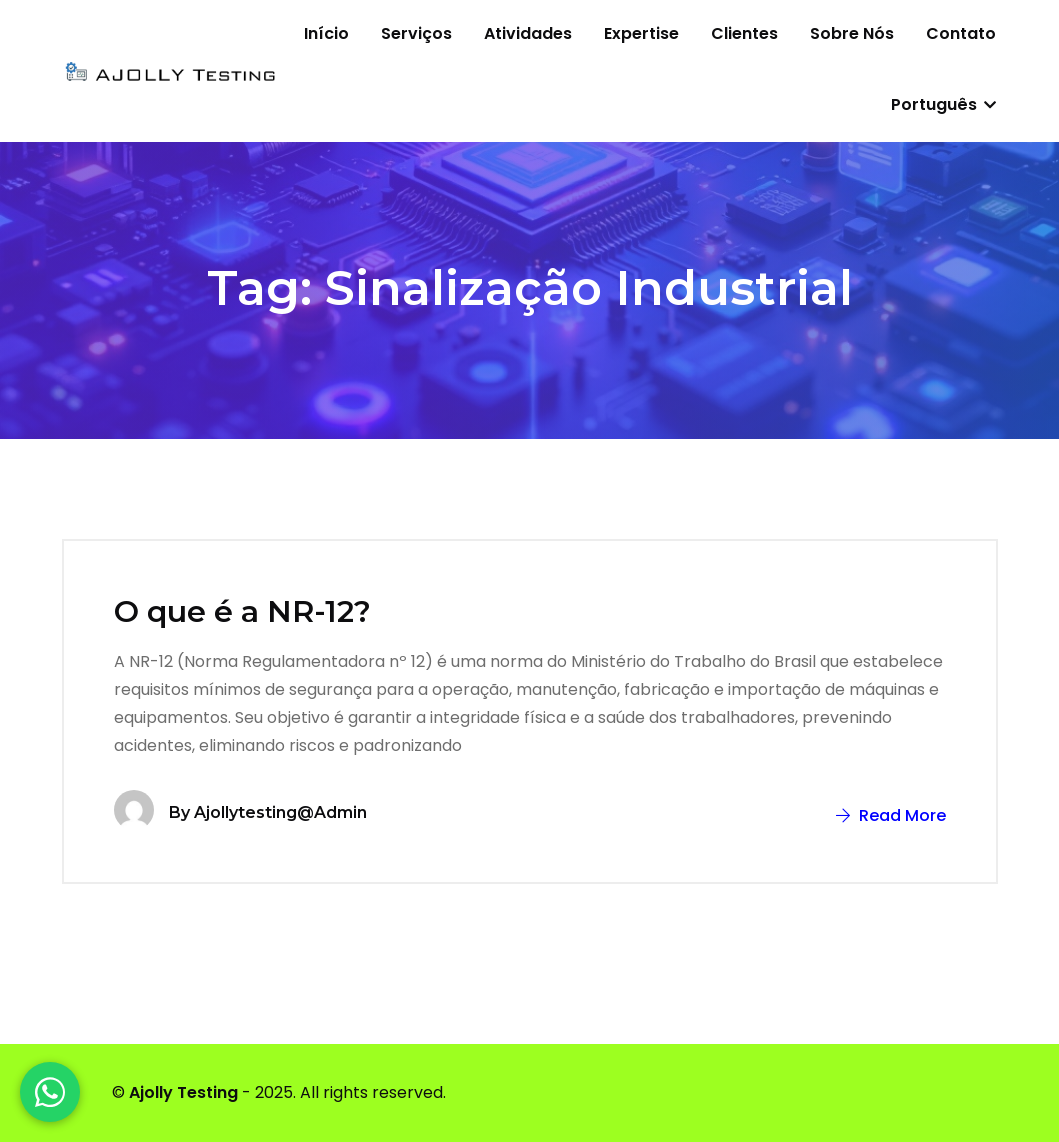 Image resolution: width=1059 pixels, height=1142 pixels. Describe the element at coordinates (961, 33) in the screenshot. I see `Contato` at that location.